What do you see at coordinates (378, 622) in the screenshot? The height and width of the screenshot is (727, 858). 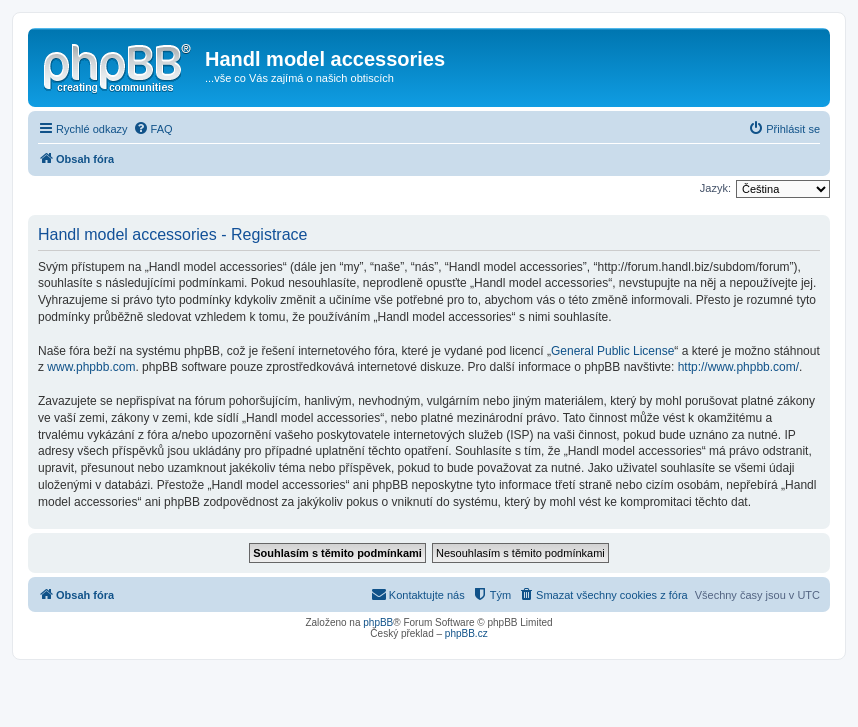 I see `phpBB` at bounding box center [378, 622].